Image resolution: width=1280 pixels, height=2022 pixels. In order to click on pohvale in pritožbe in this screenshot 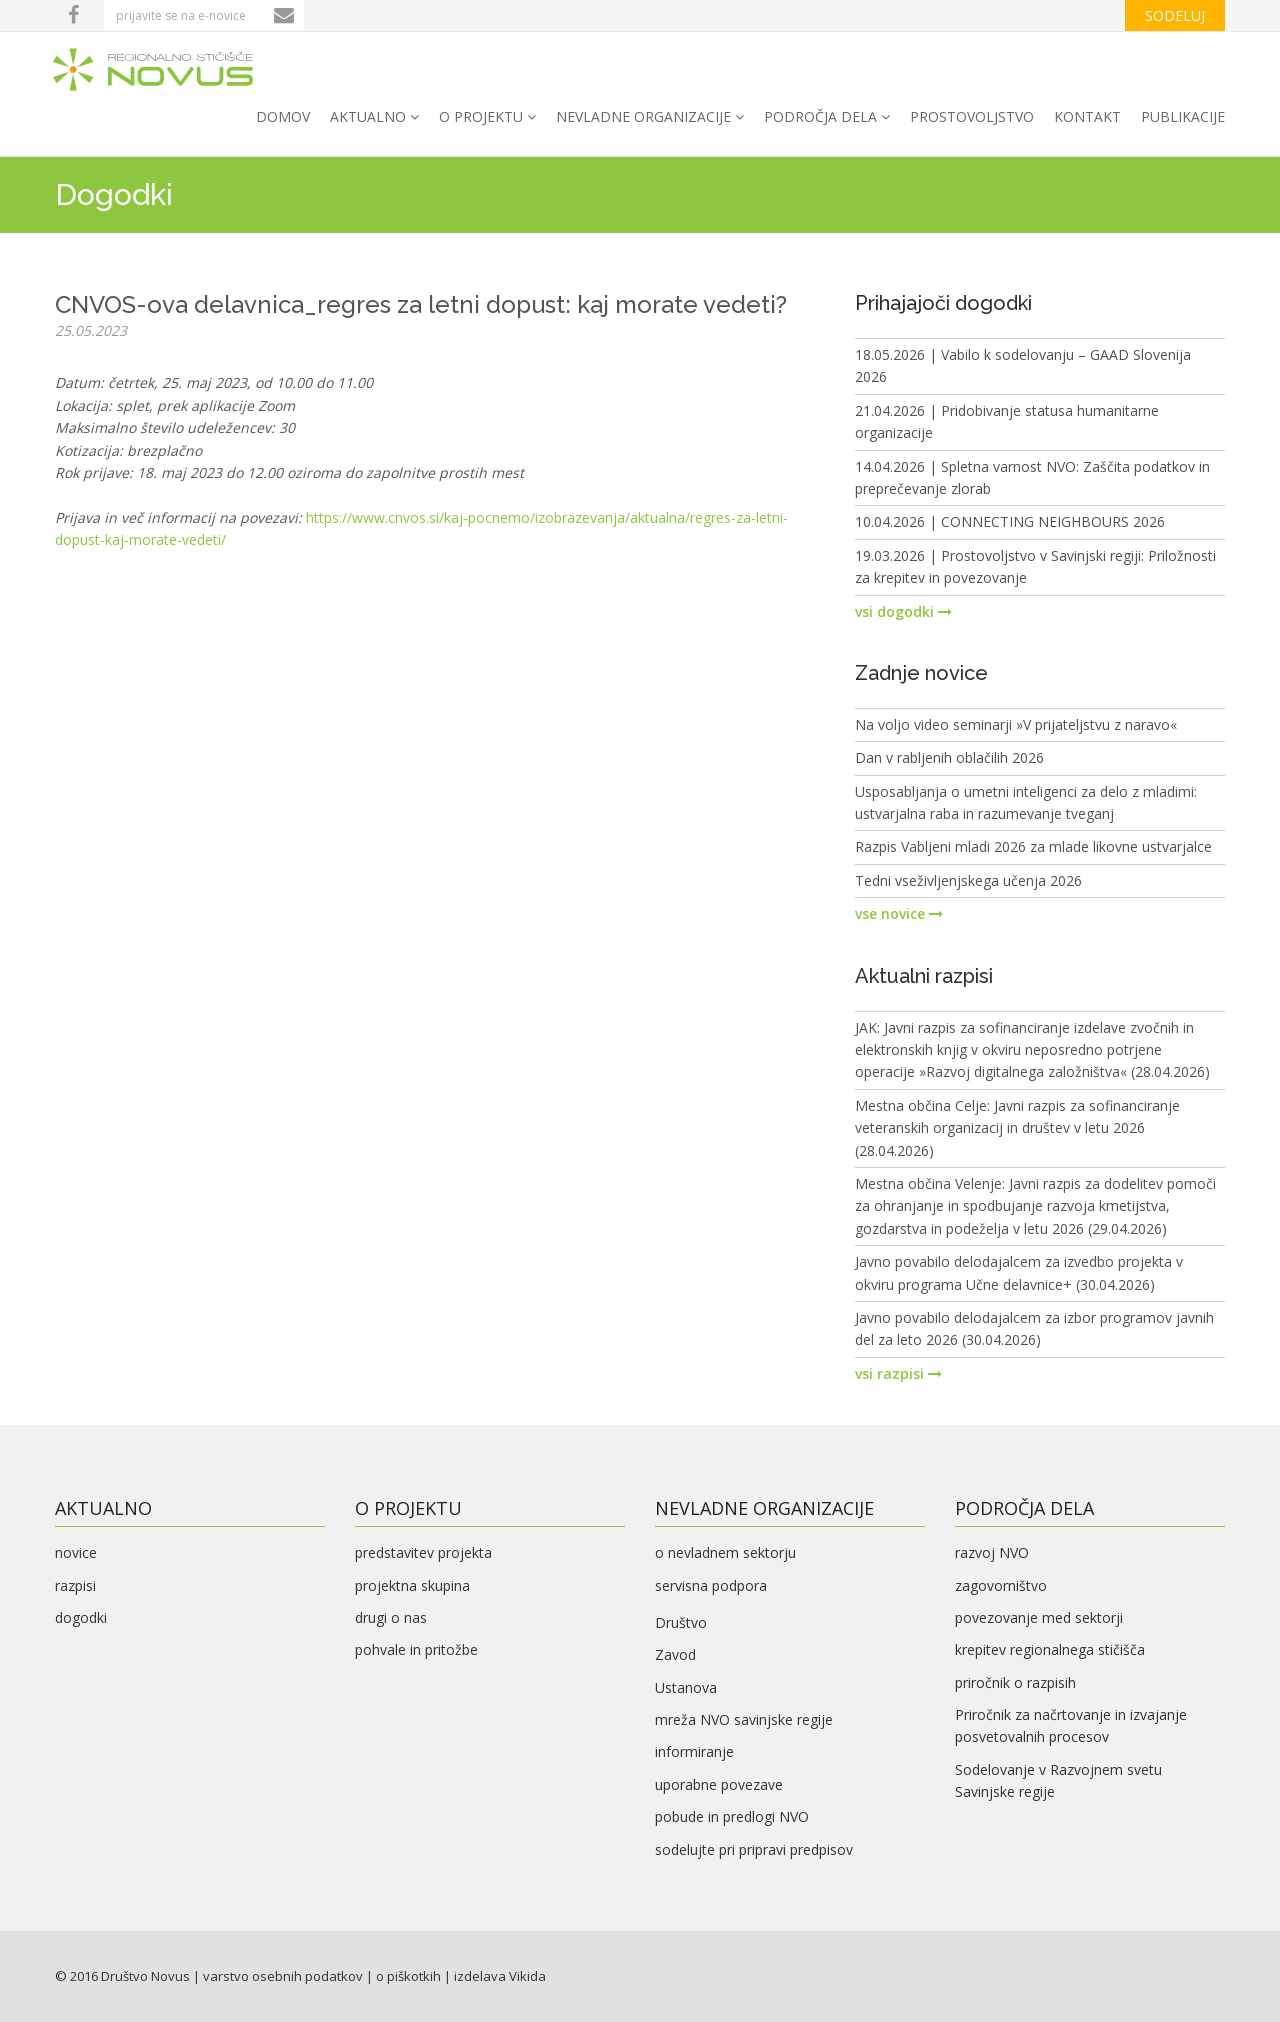, I will do `click(416, 1649)`.